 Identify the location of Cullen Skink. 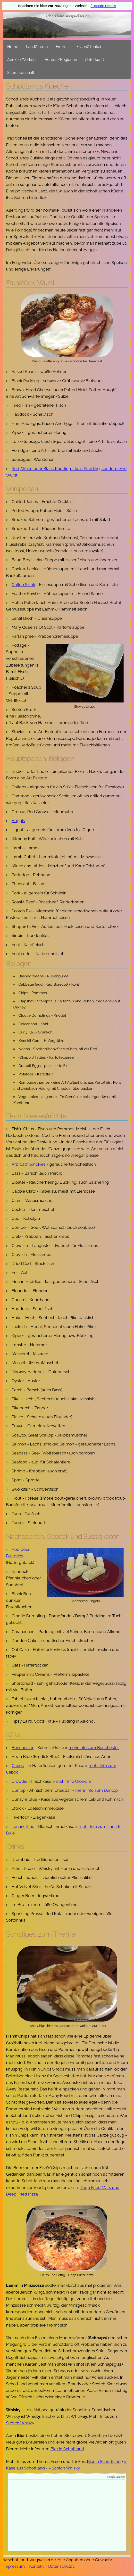
(23, 584).